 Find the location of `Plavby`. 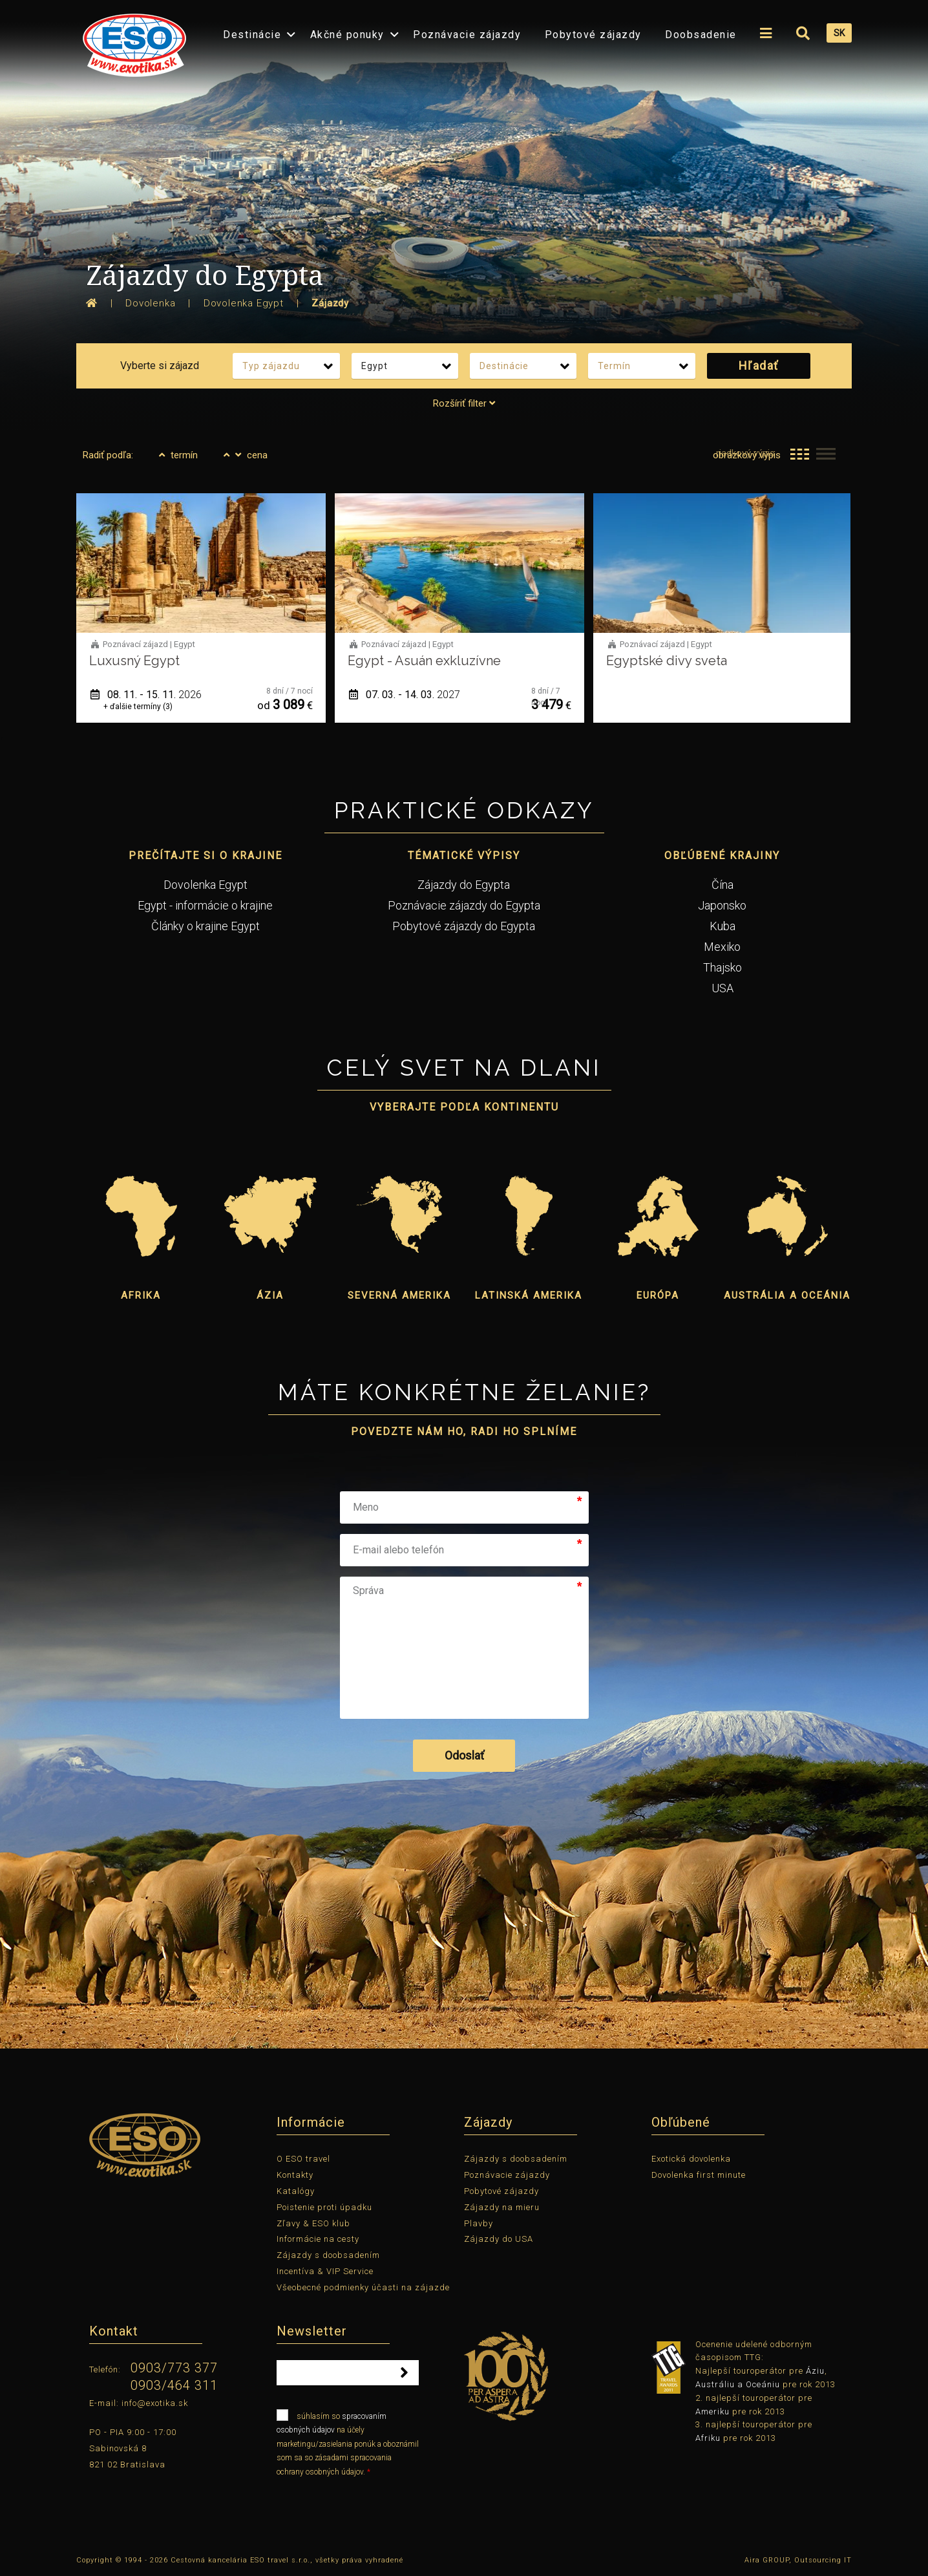

Plavby is located at coordinates (478, 2223).